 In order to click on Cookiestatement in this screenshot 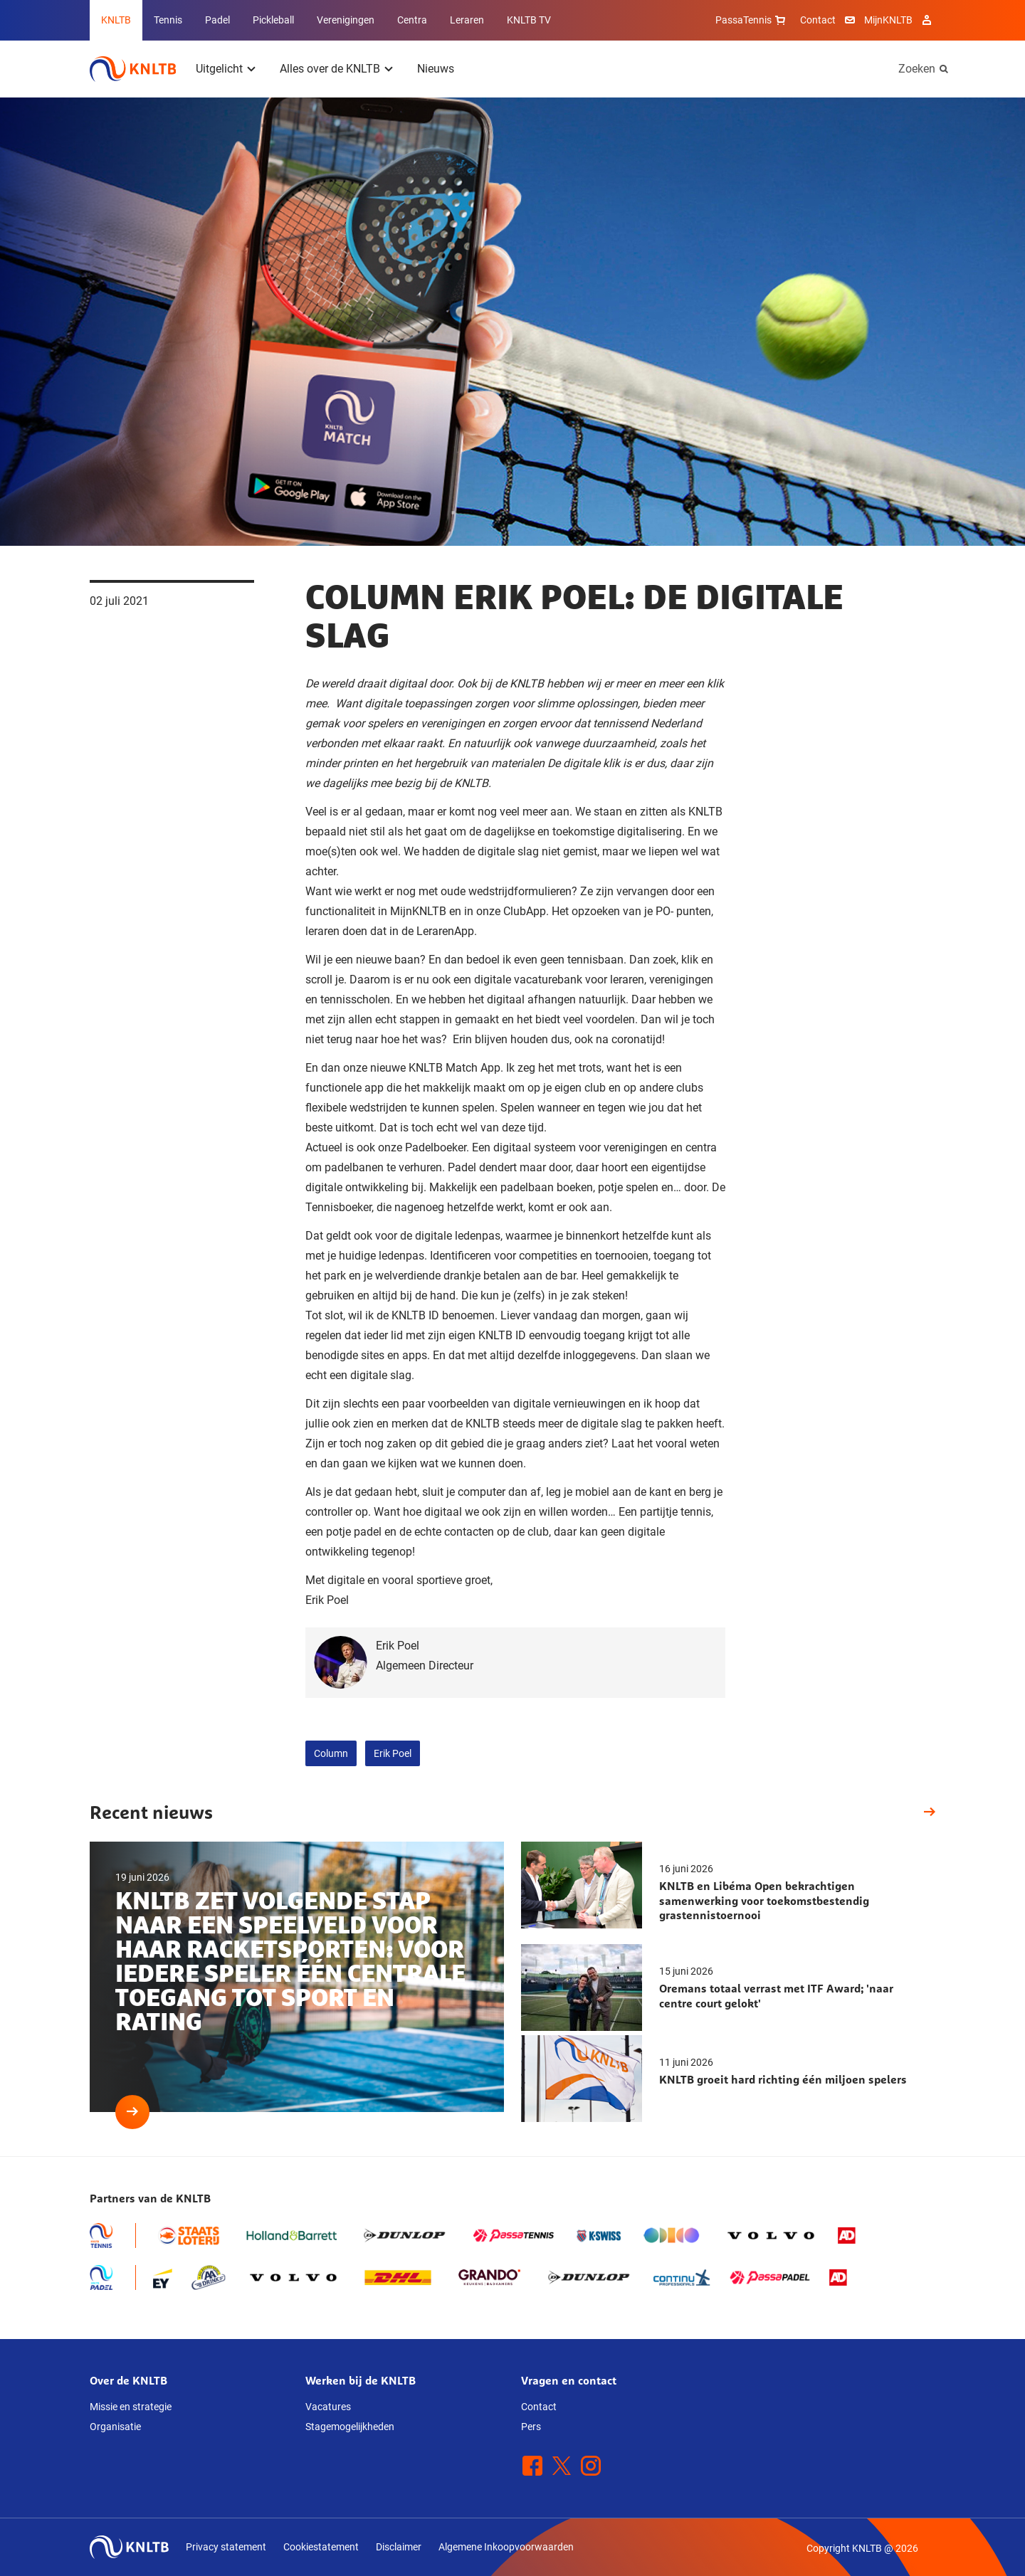, I will do `click(321, 2547)`.